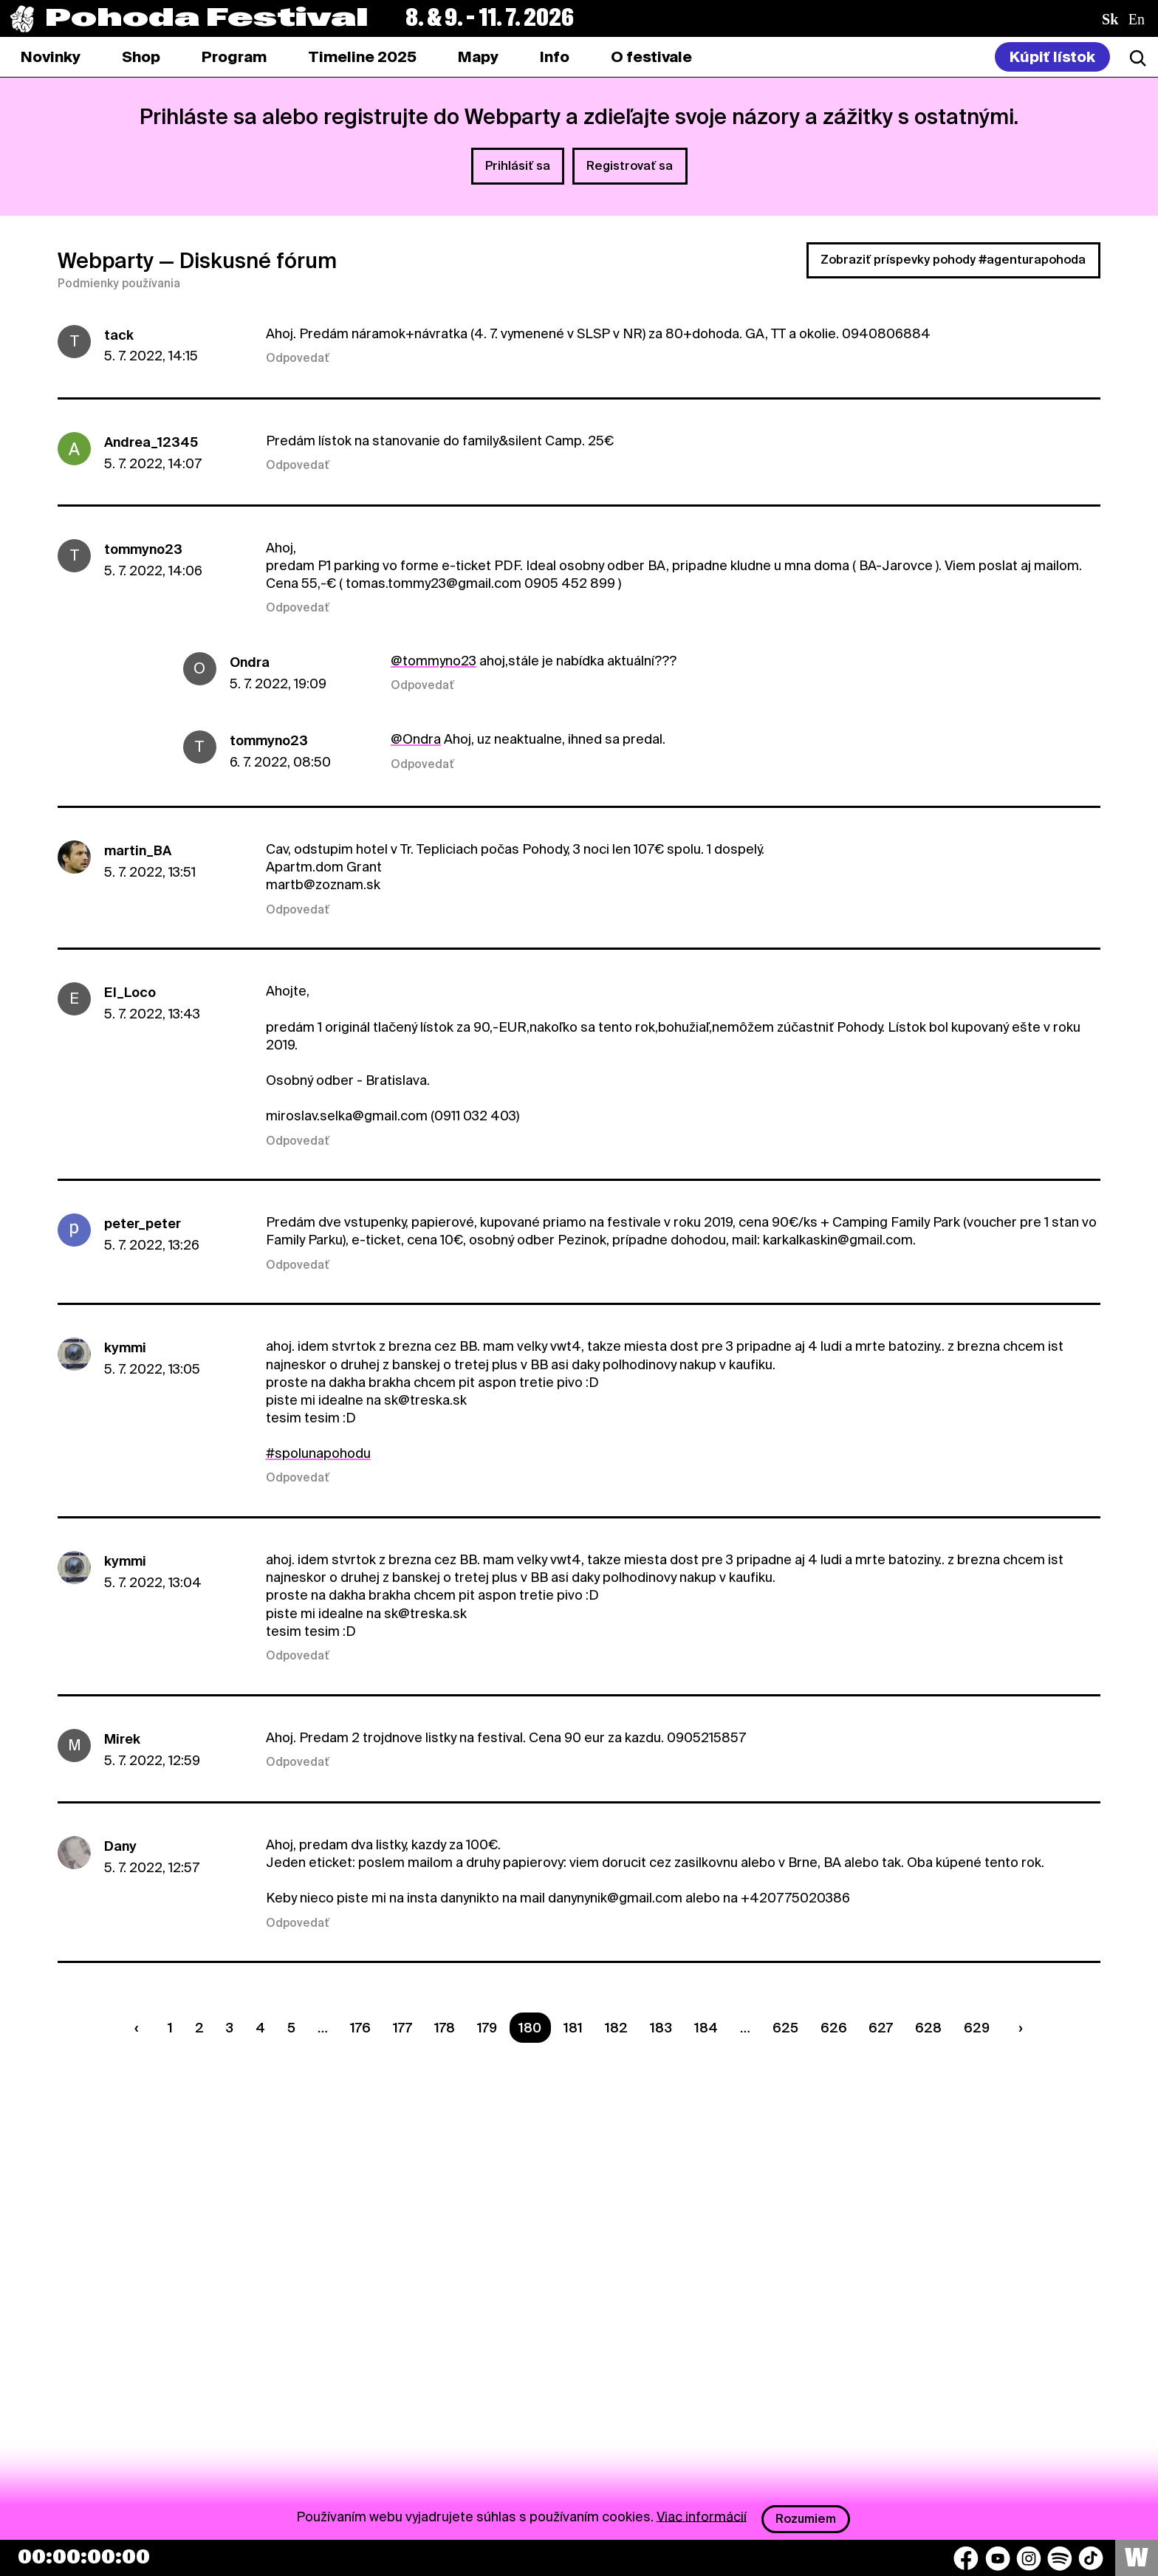 This screenshot has width=1158, height=2576. I want to click on Podmienky používania, so click(119, 283).